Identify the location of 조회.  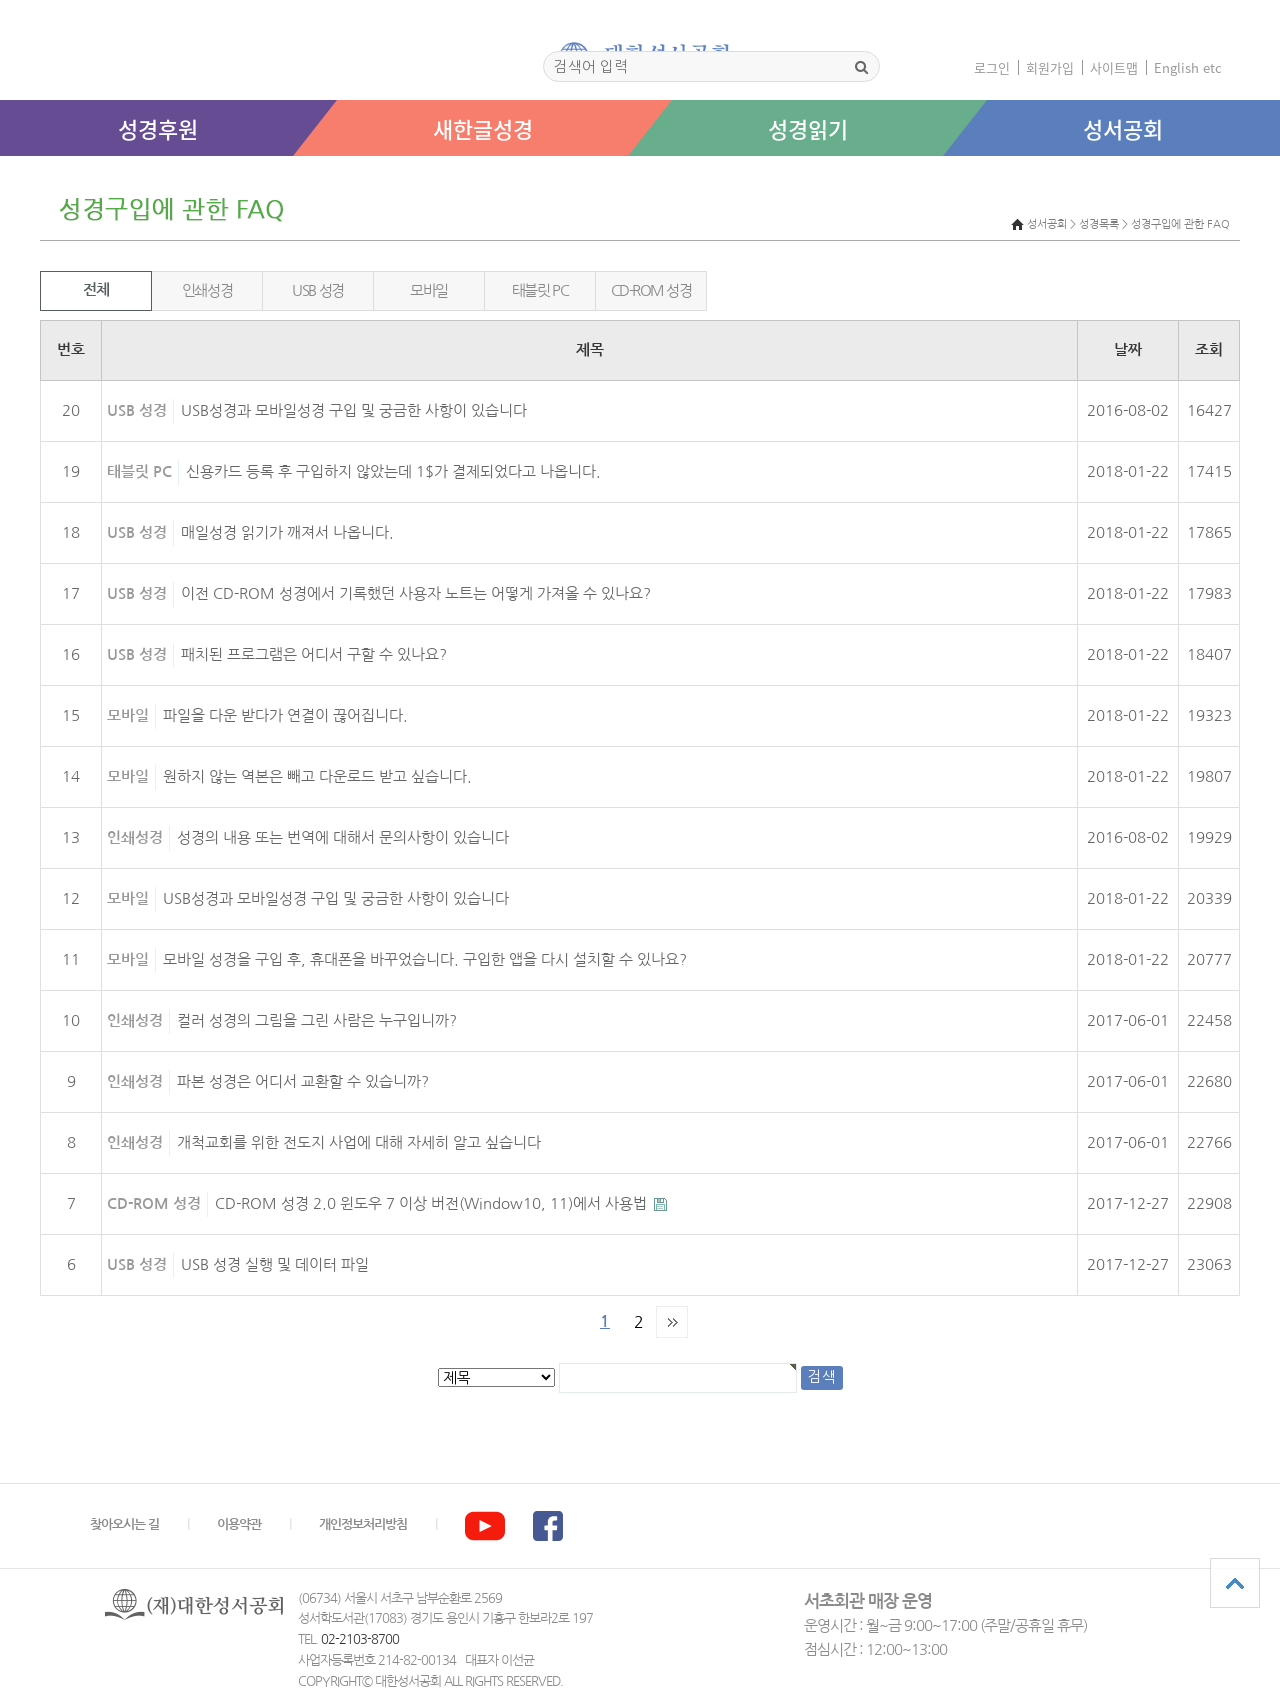
(1209, 350).